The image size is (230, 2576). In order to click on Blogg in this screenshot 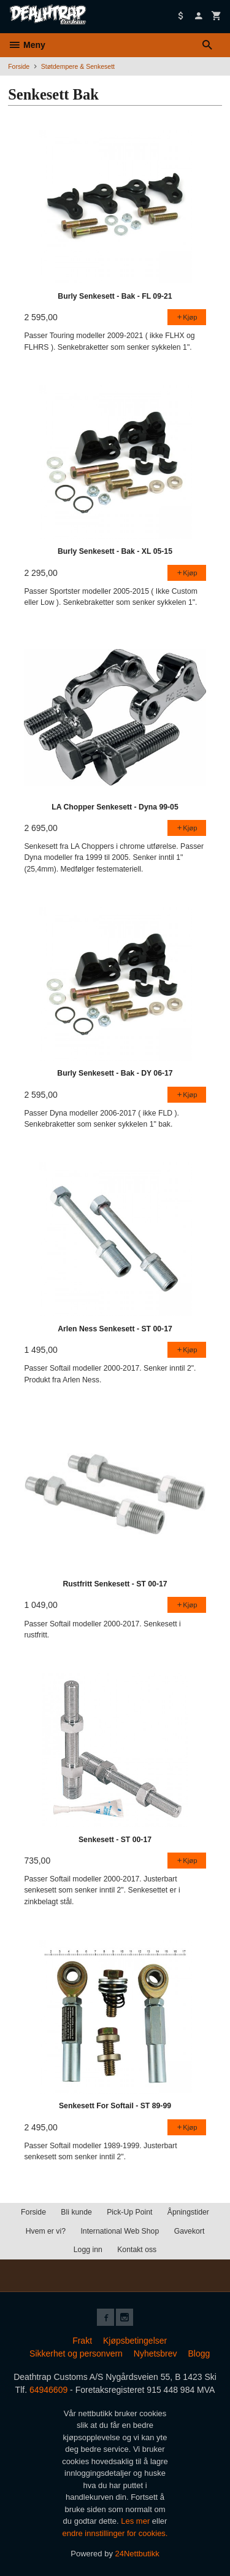, I will do `click(199, 2353)`.